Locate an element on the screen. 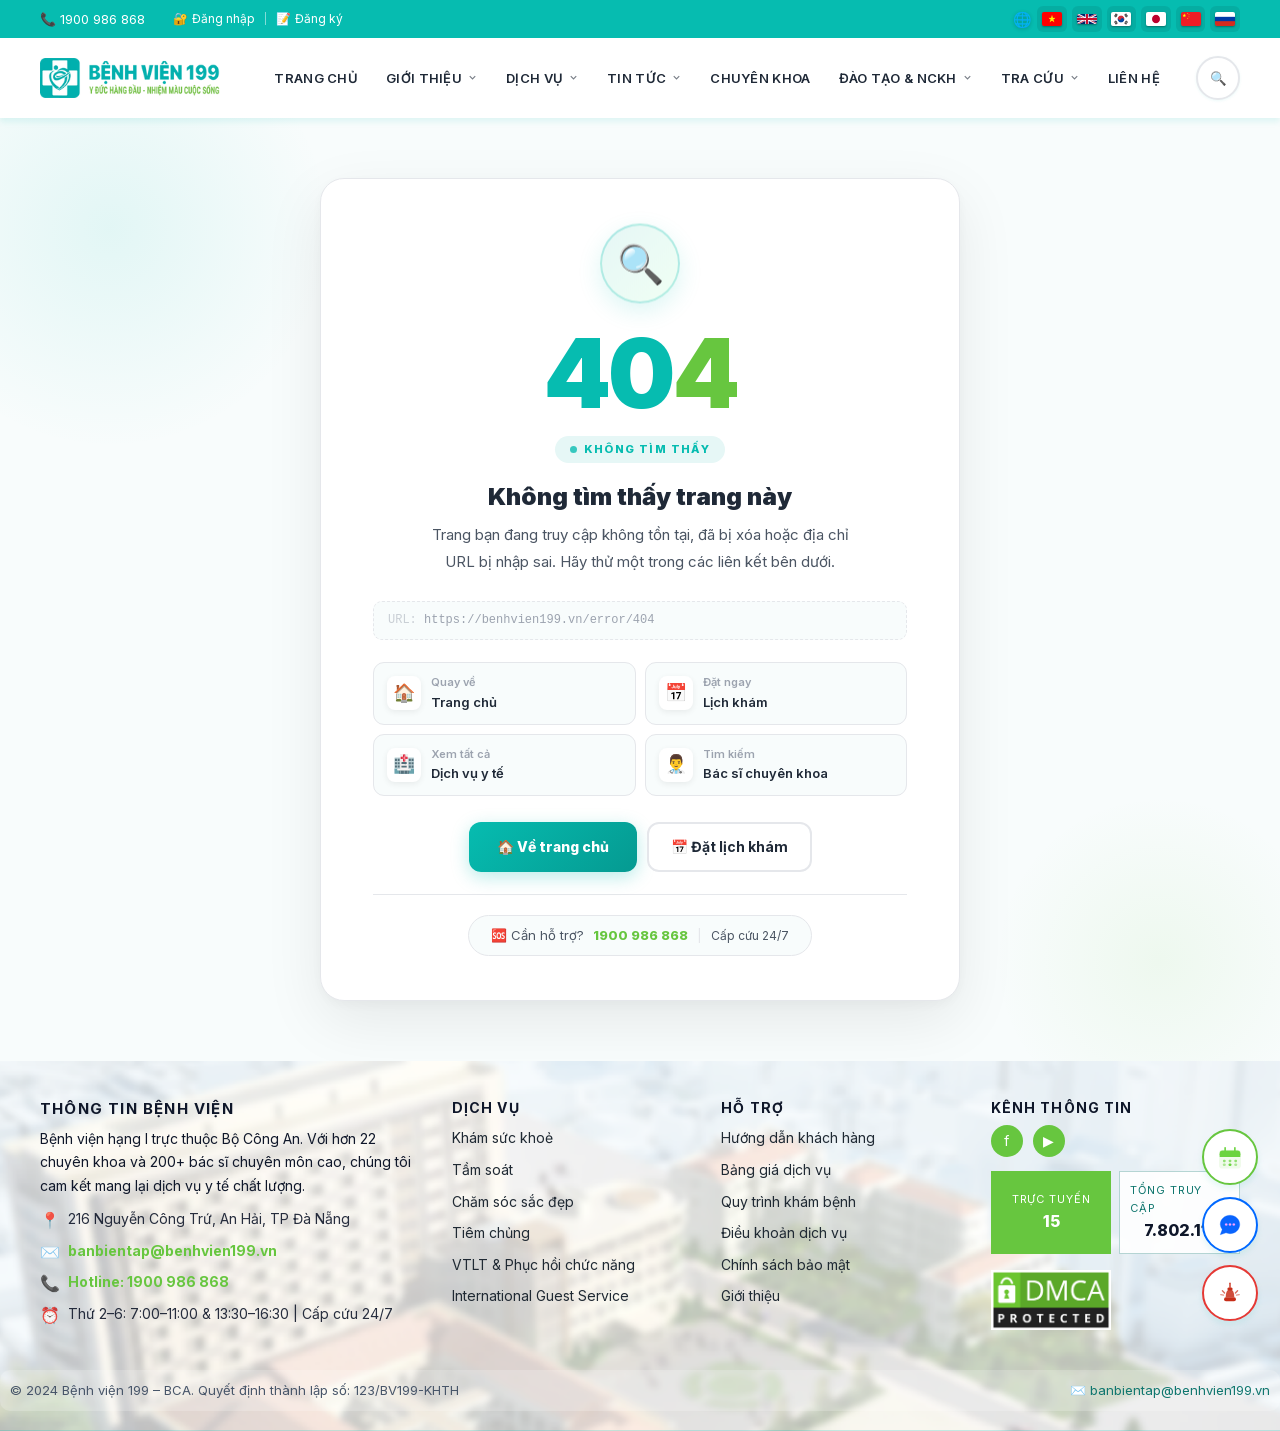 This screenshot has height=1431, width=1280. Chính sách bảo mật is located at coordinates (785, 1264).